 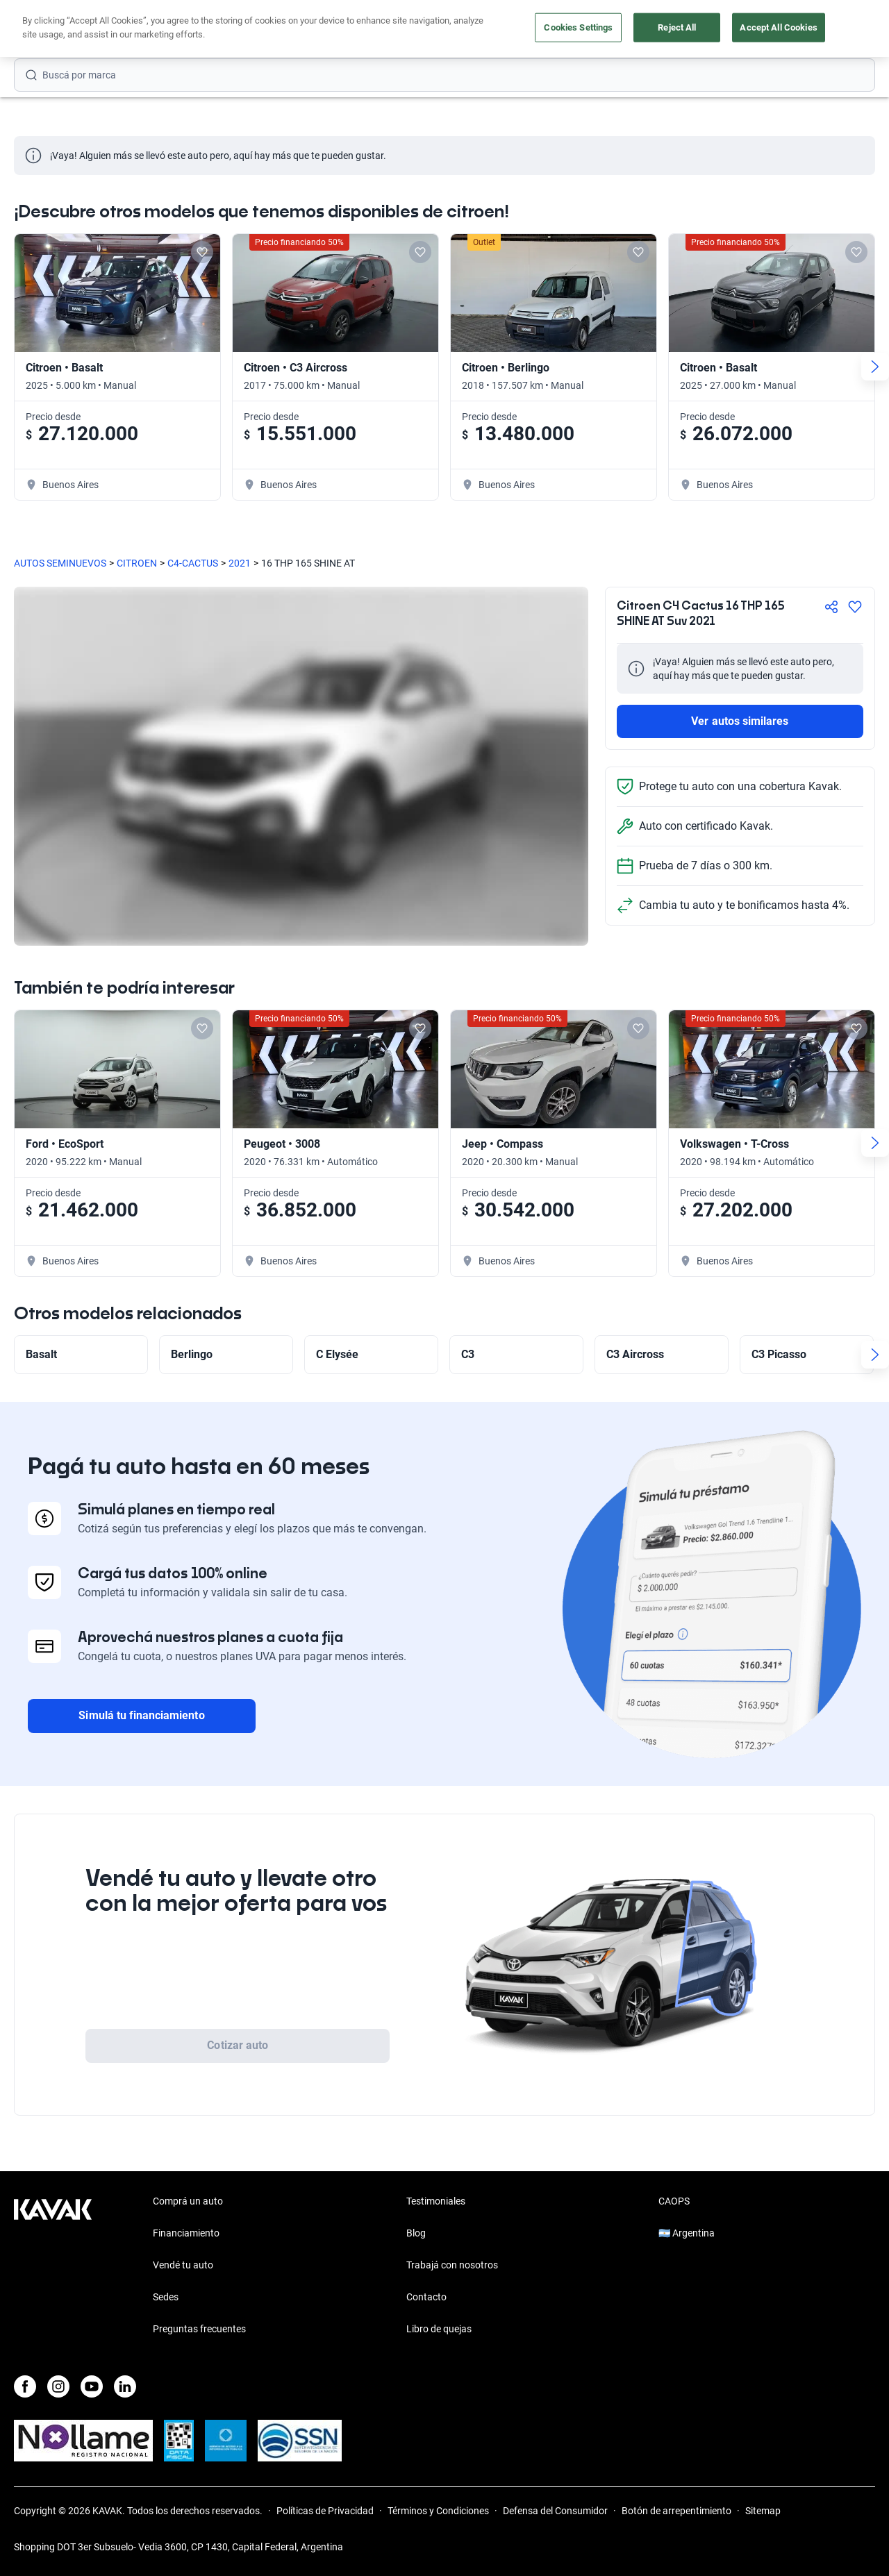 I want to click on [Add to favorites], so click(x=202, y=252).